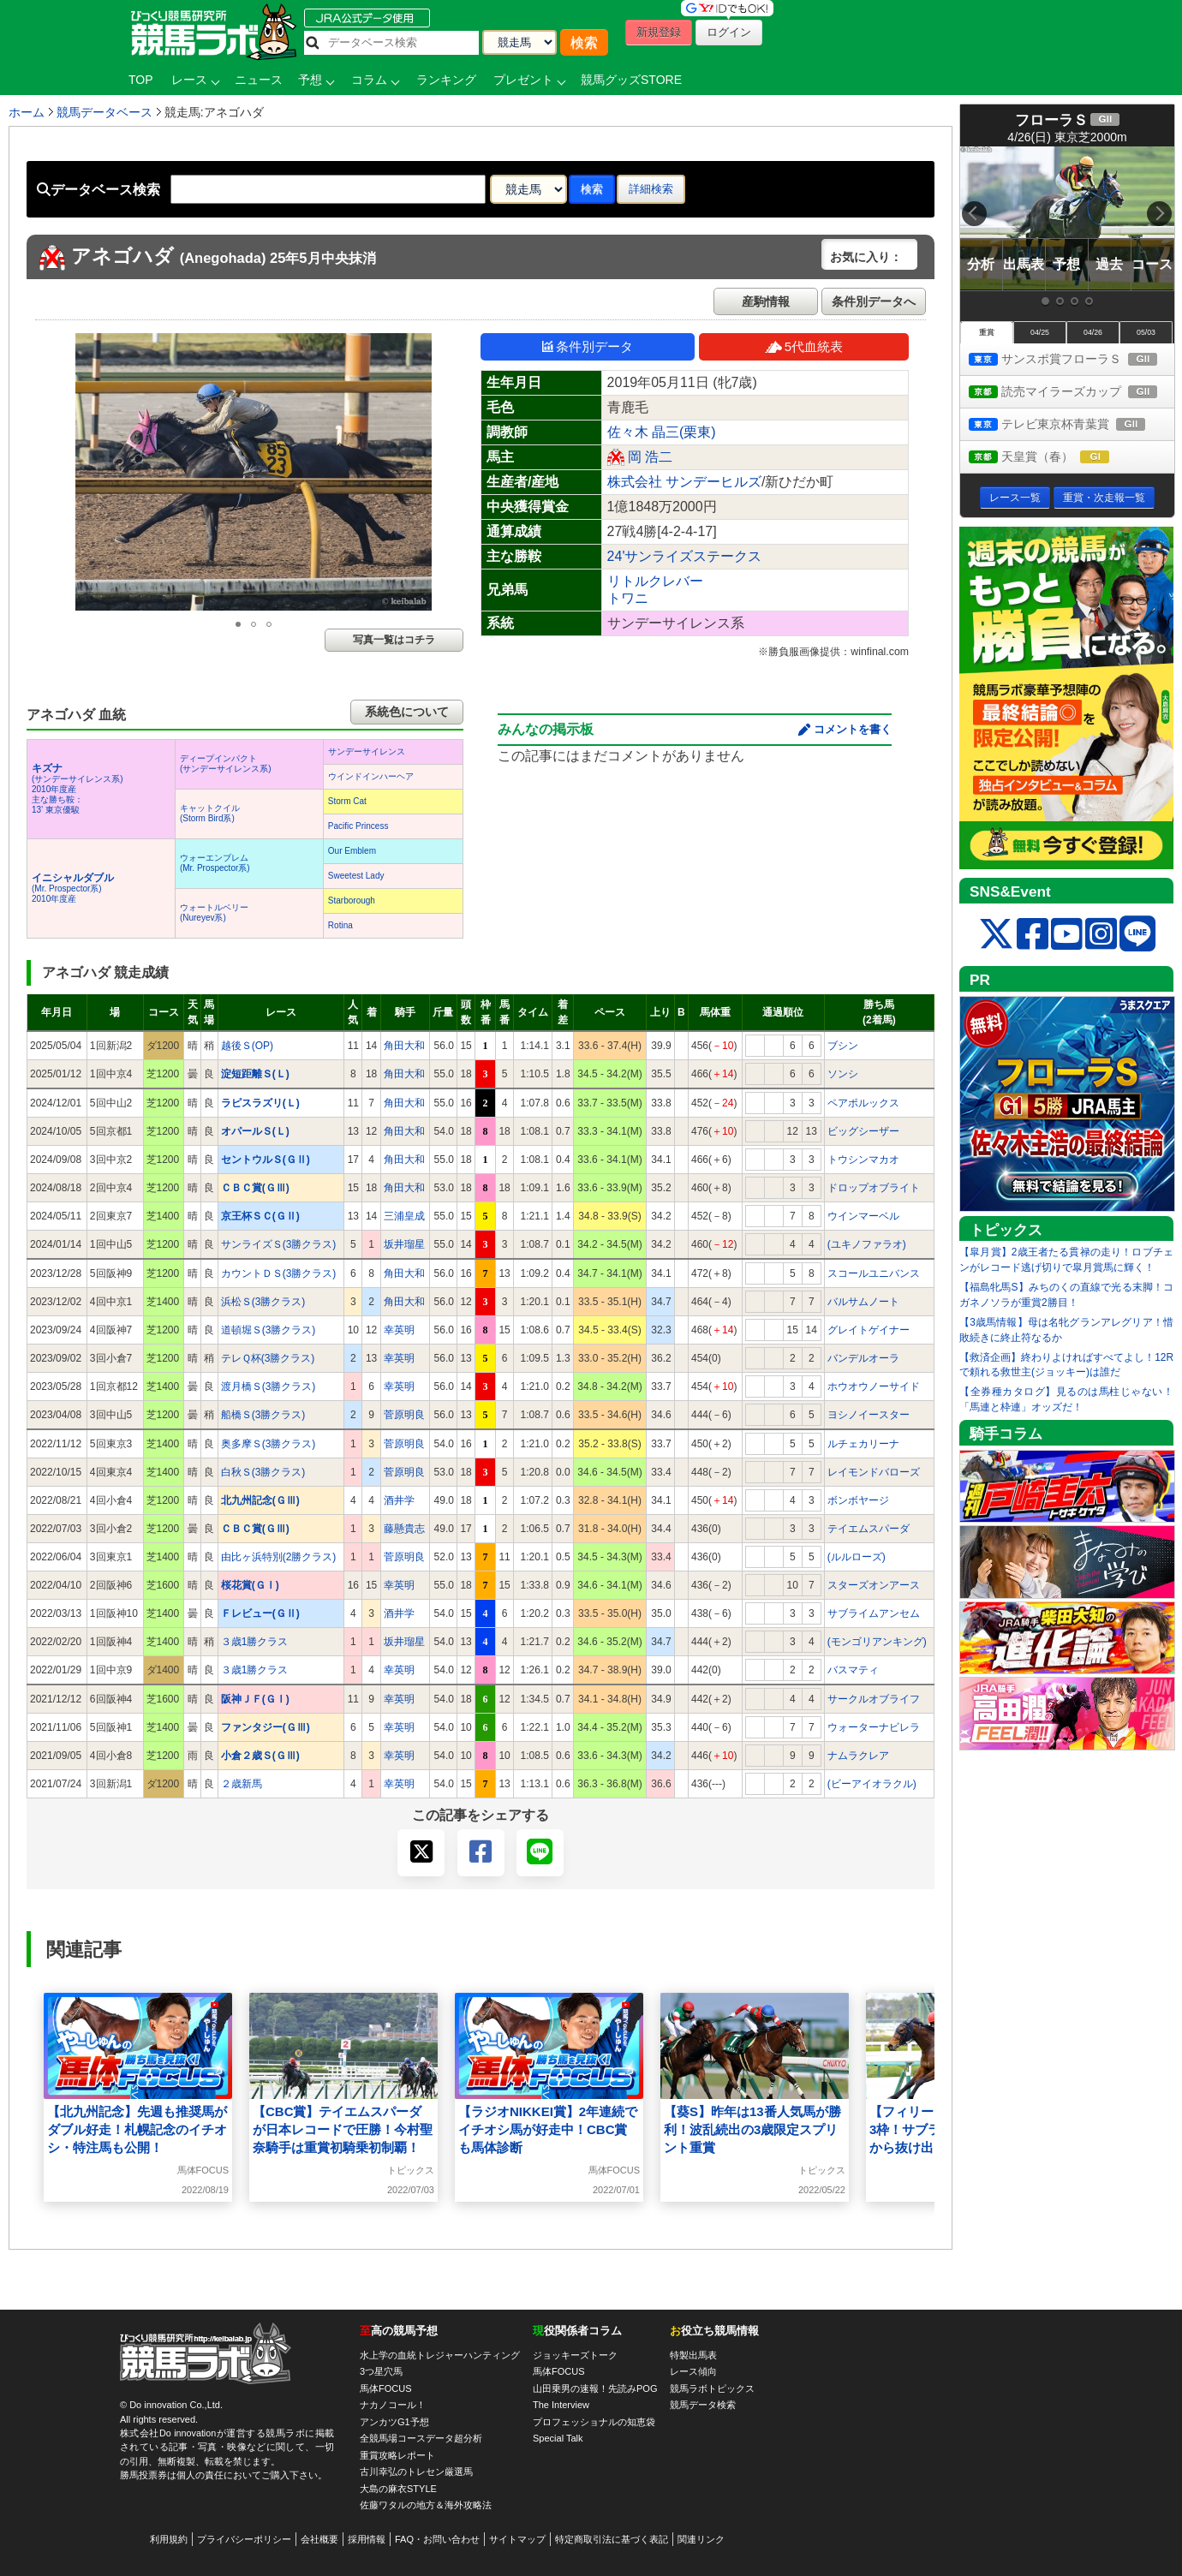 This screenshot has width=1182, height=2576. What do you see at coordinates (1071, 360) in the screenshot?
I see `サンスポ賞フローラＳ` at bounding box center [1071, 360].